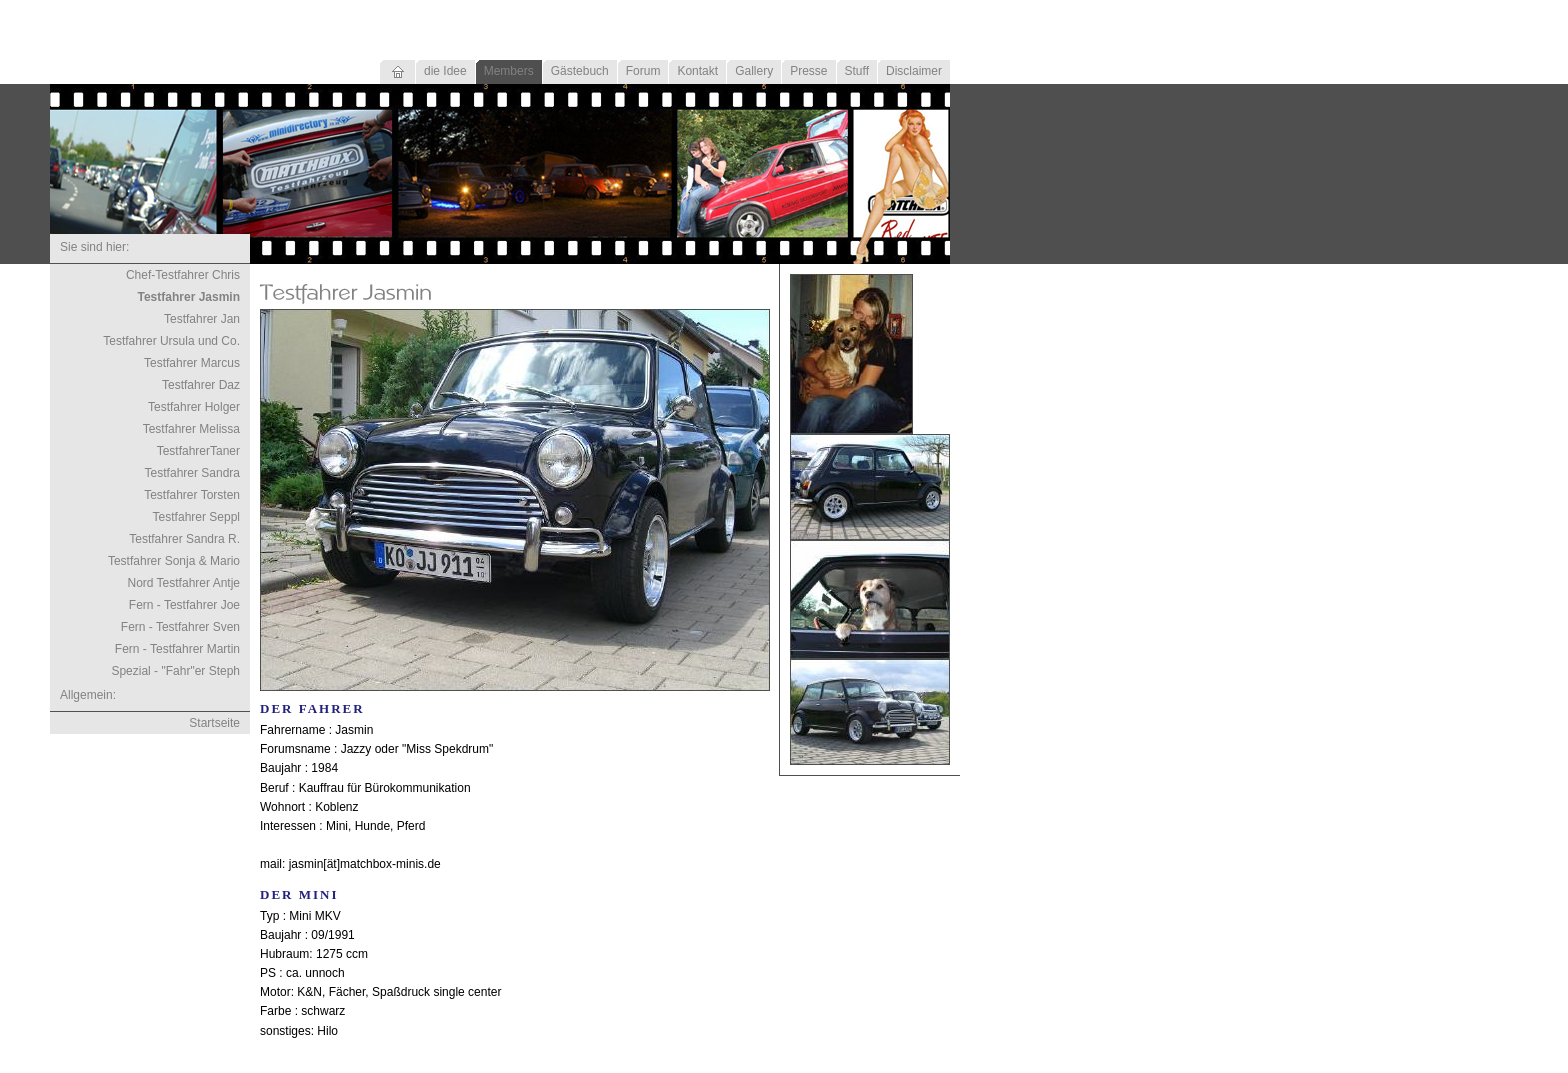 The height and width of the screenshot is (1073, 1568). I want to click on Testfahrer Holger, so click(194, 407).